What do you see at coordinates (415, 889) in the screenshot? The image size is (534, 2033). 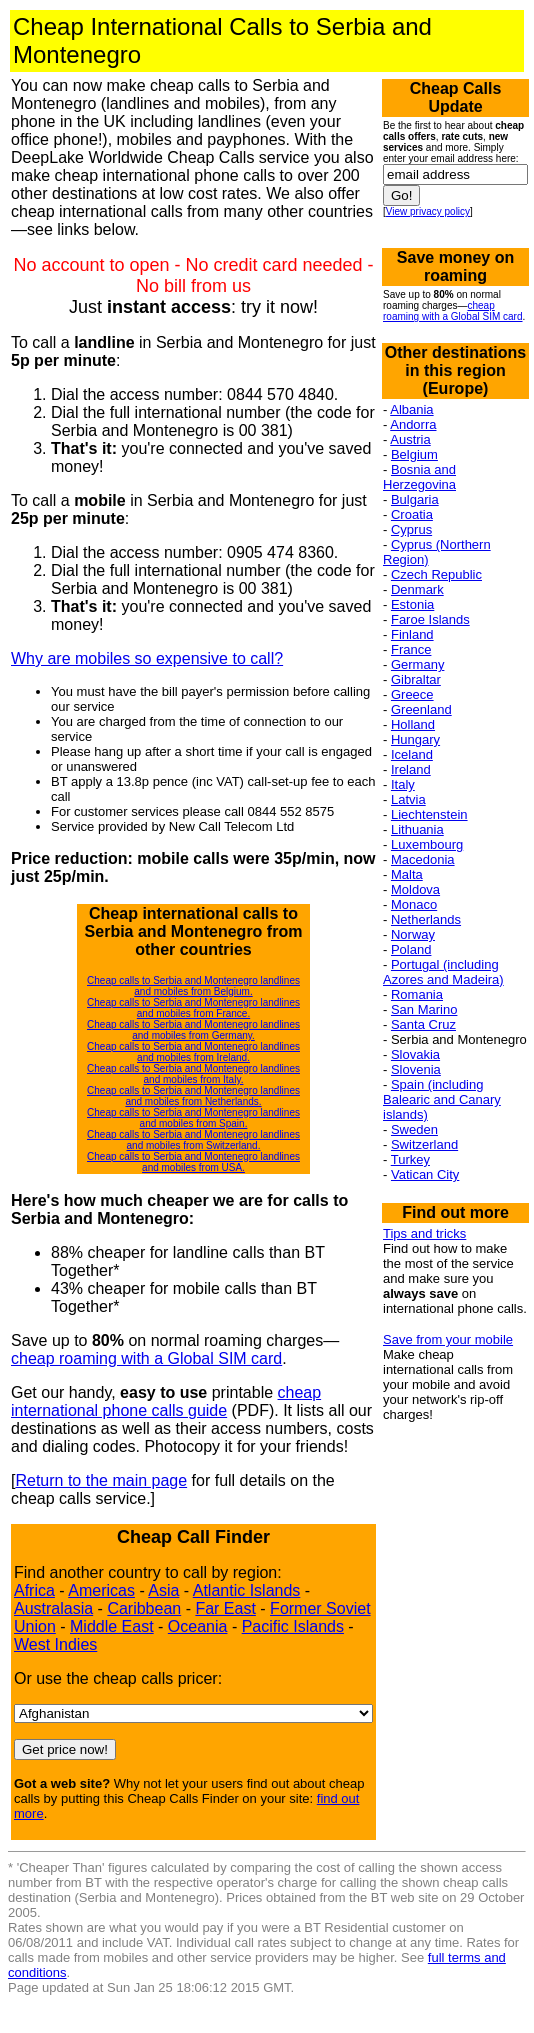 I see `Moldova` at bounding box center [415, 889].